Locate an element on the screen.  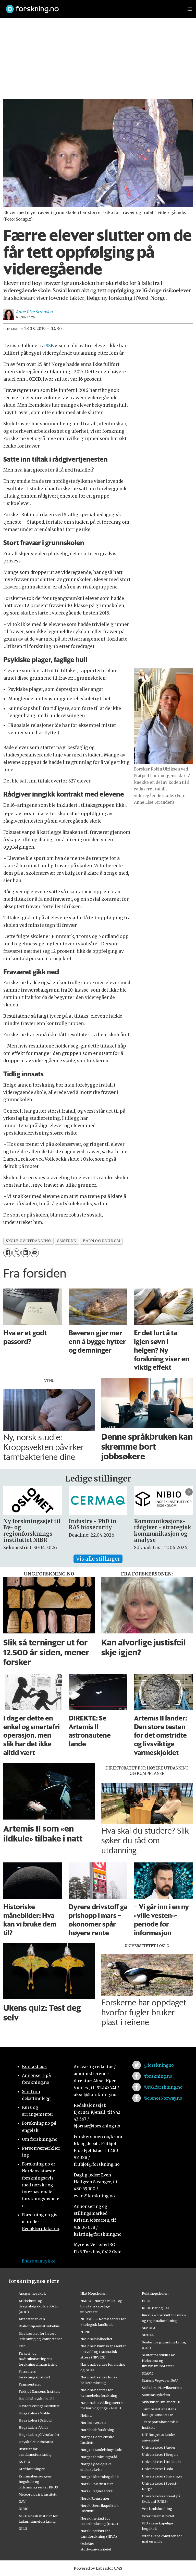
SIMULA is located at coordinates (148, 2328).